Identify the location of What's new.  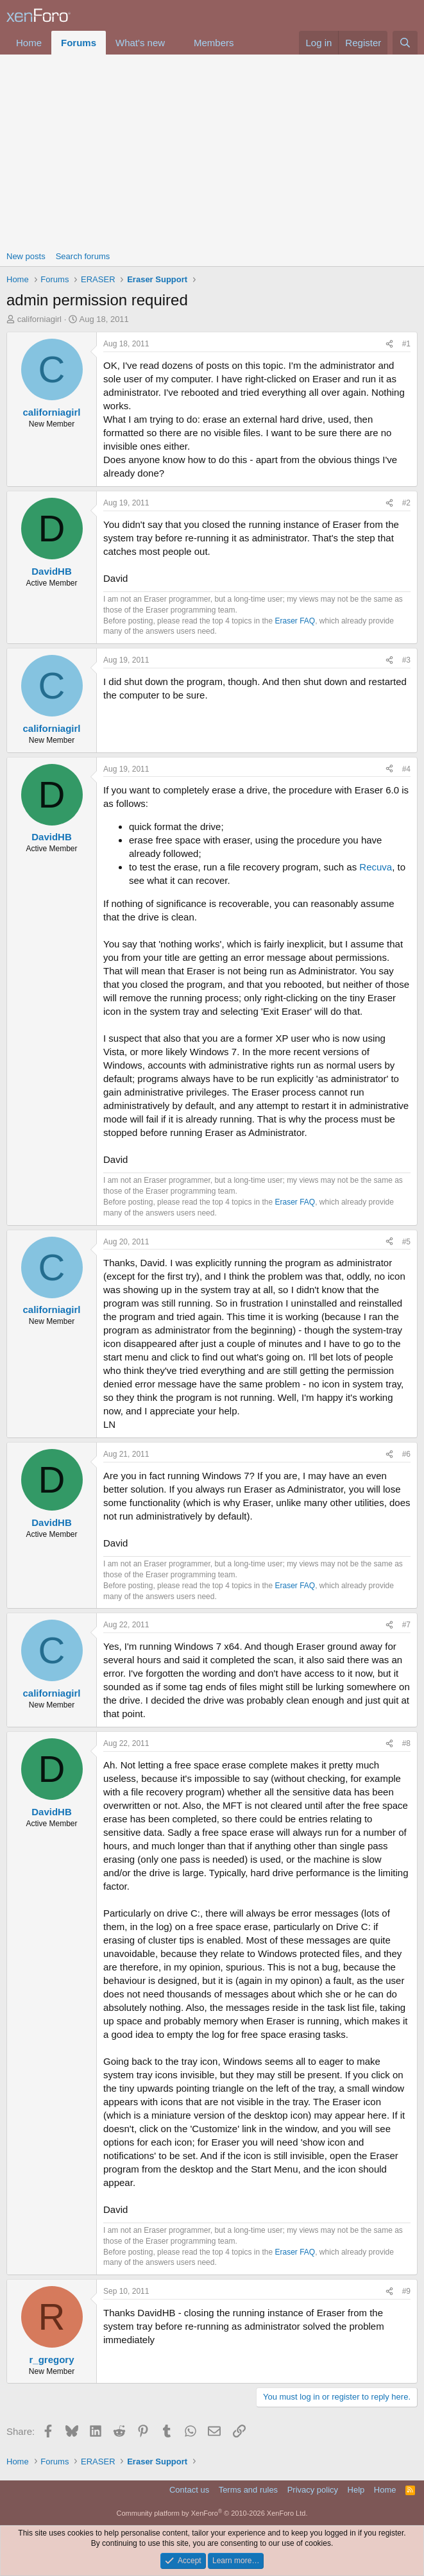
(140, 42).